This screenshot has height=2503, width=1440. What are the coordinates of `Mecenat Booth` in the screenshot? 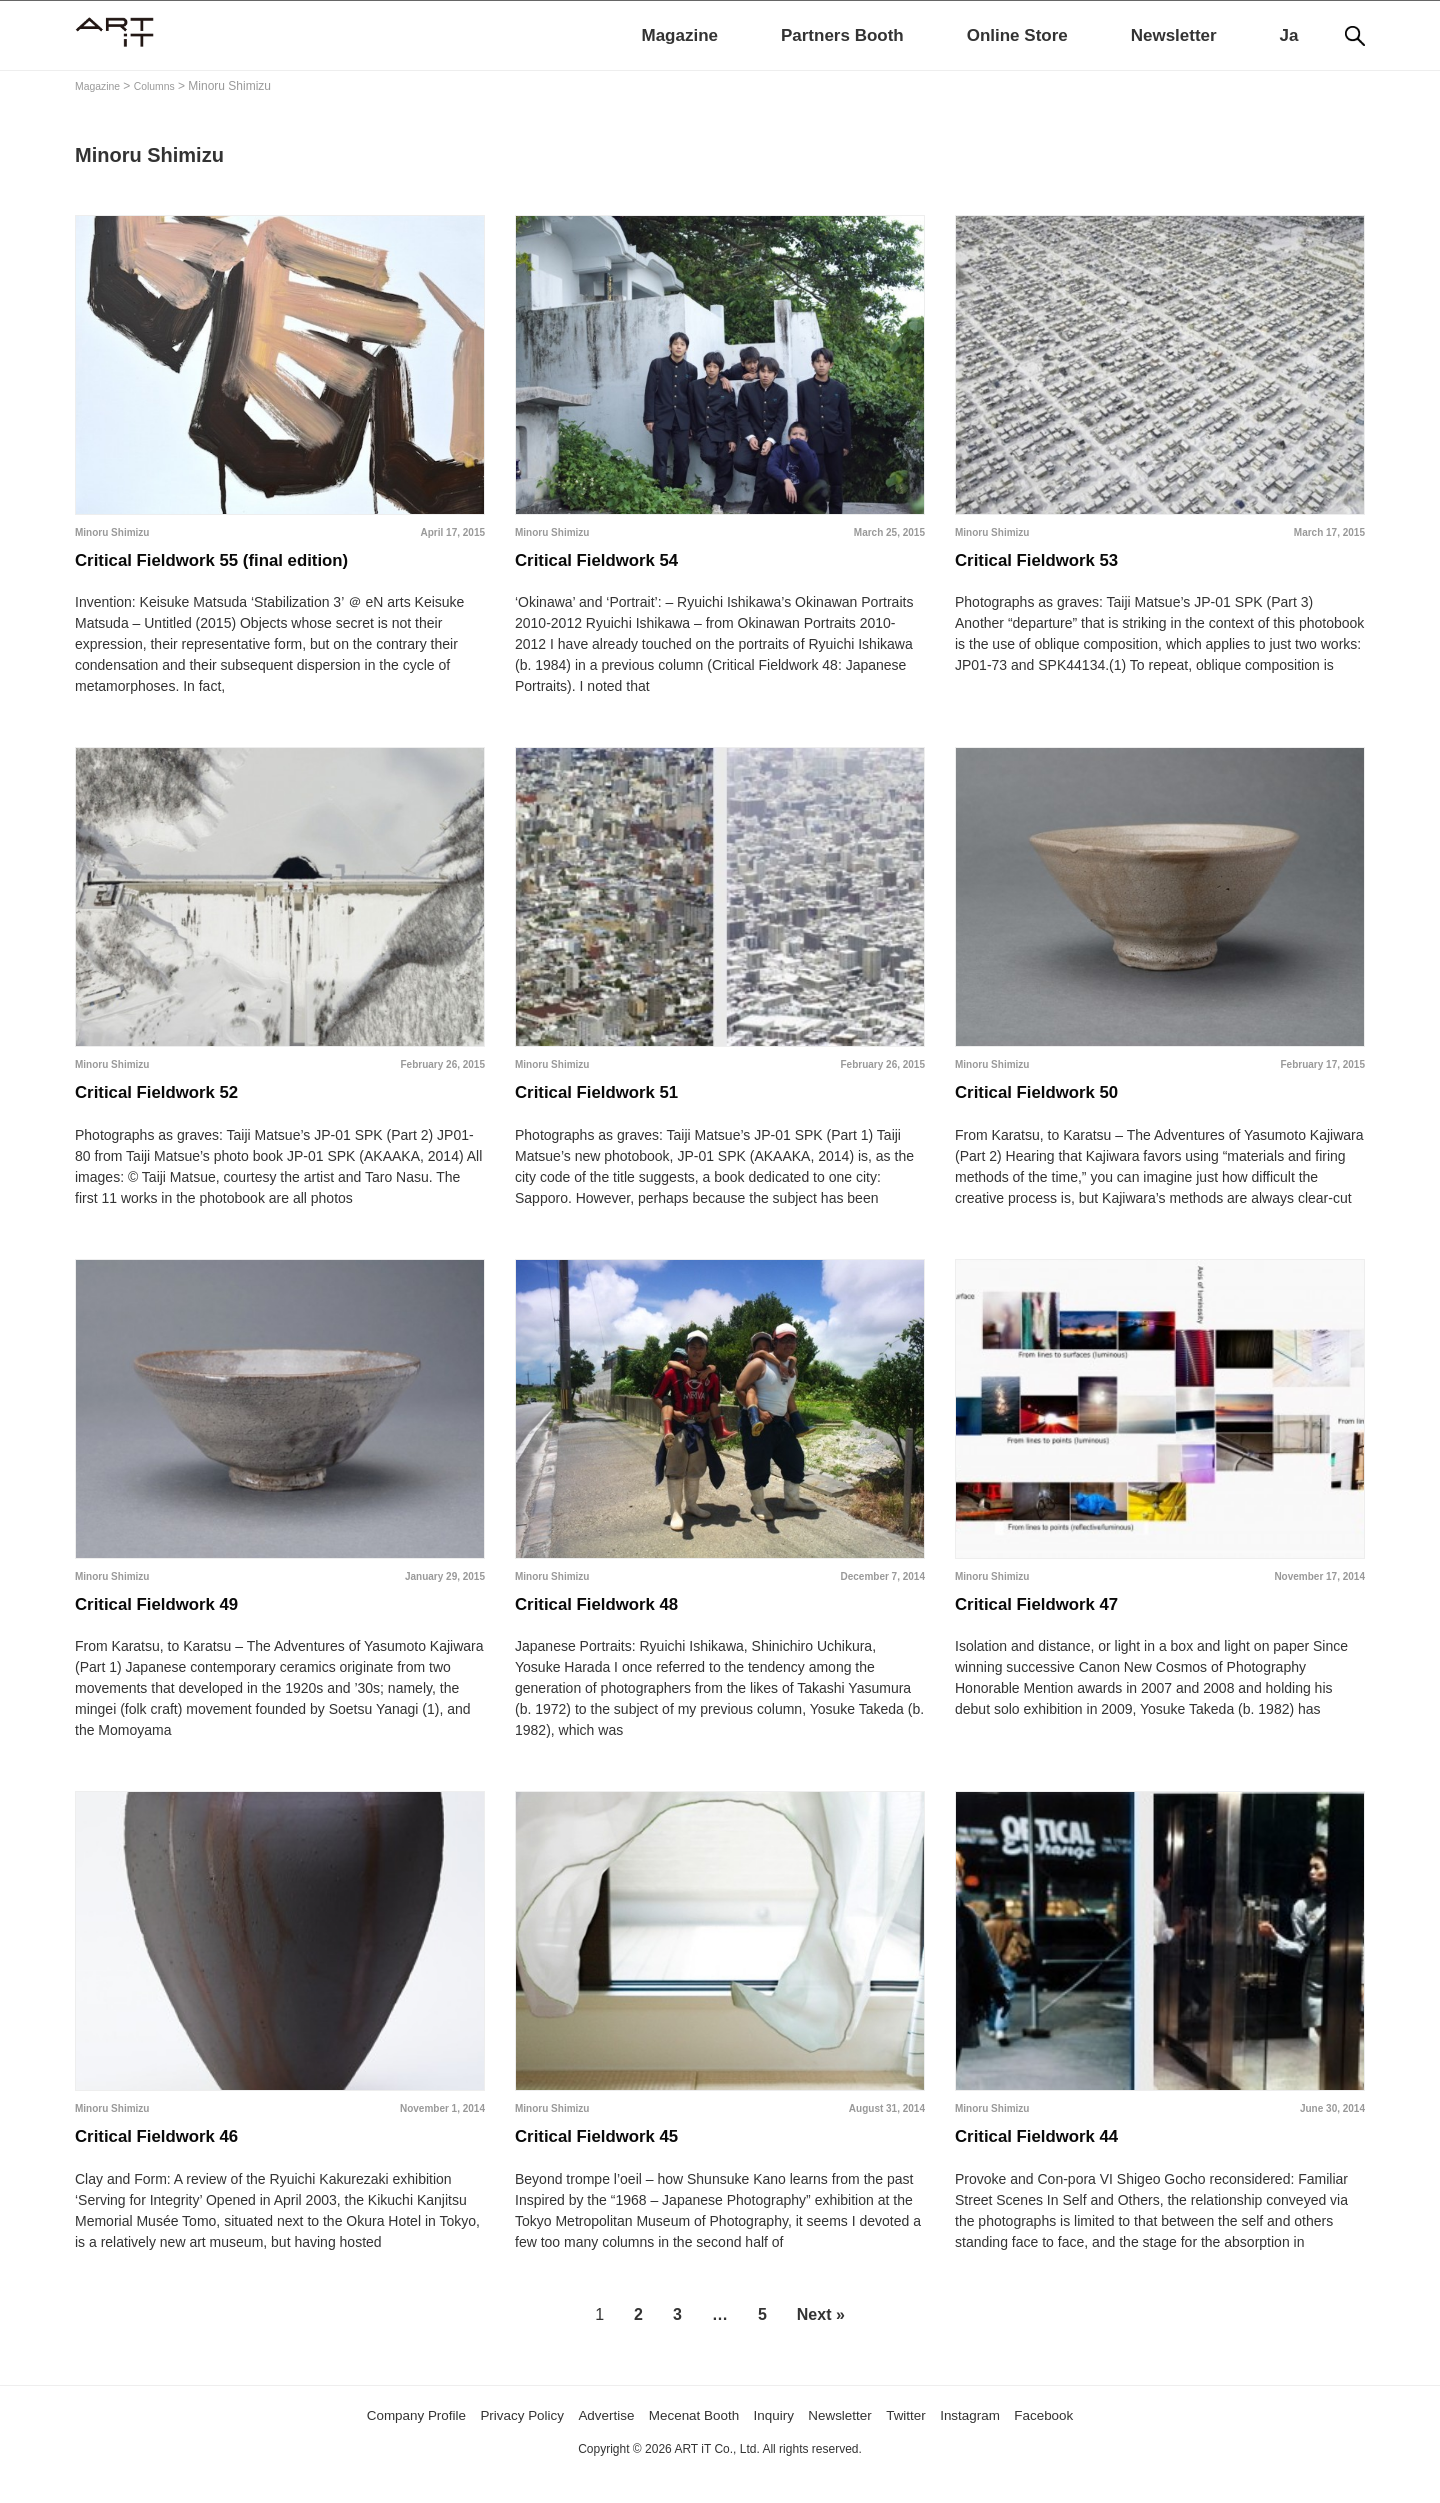 It's located at (692, 2444).